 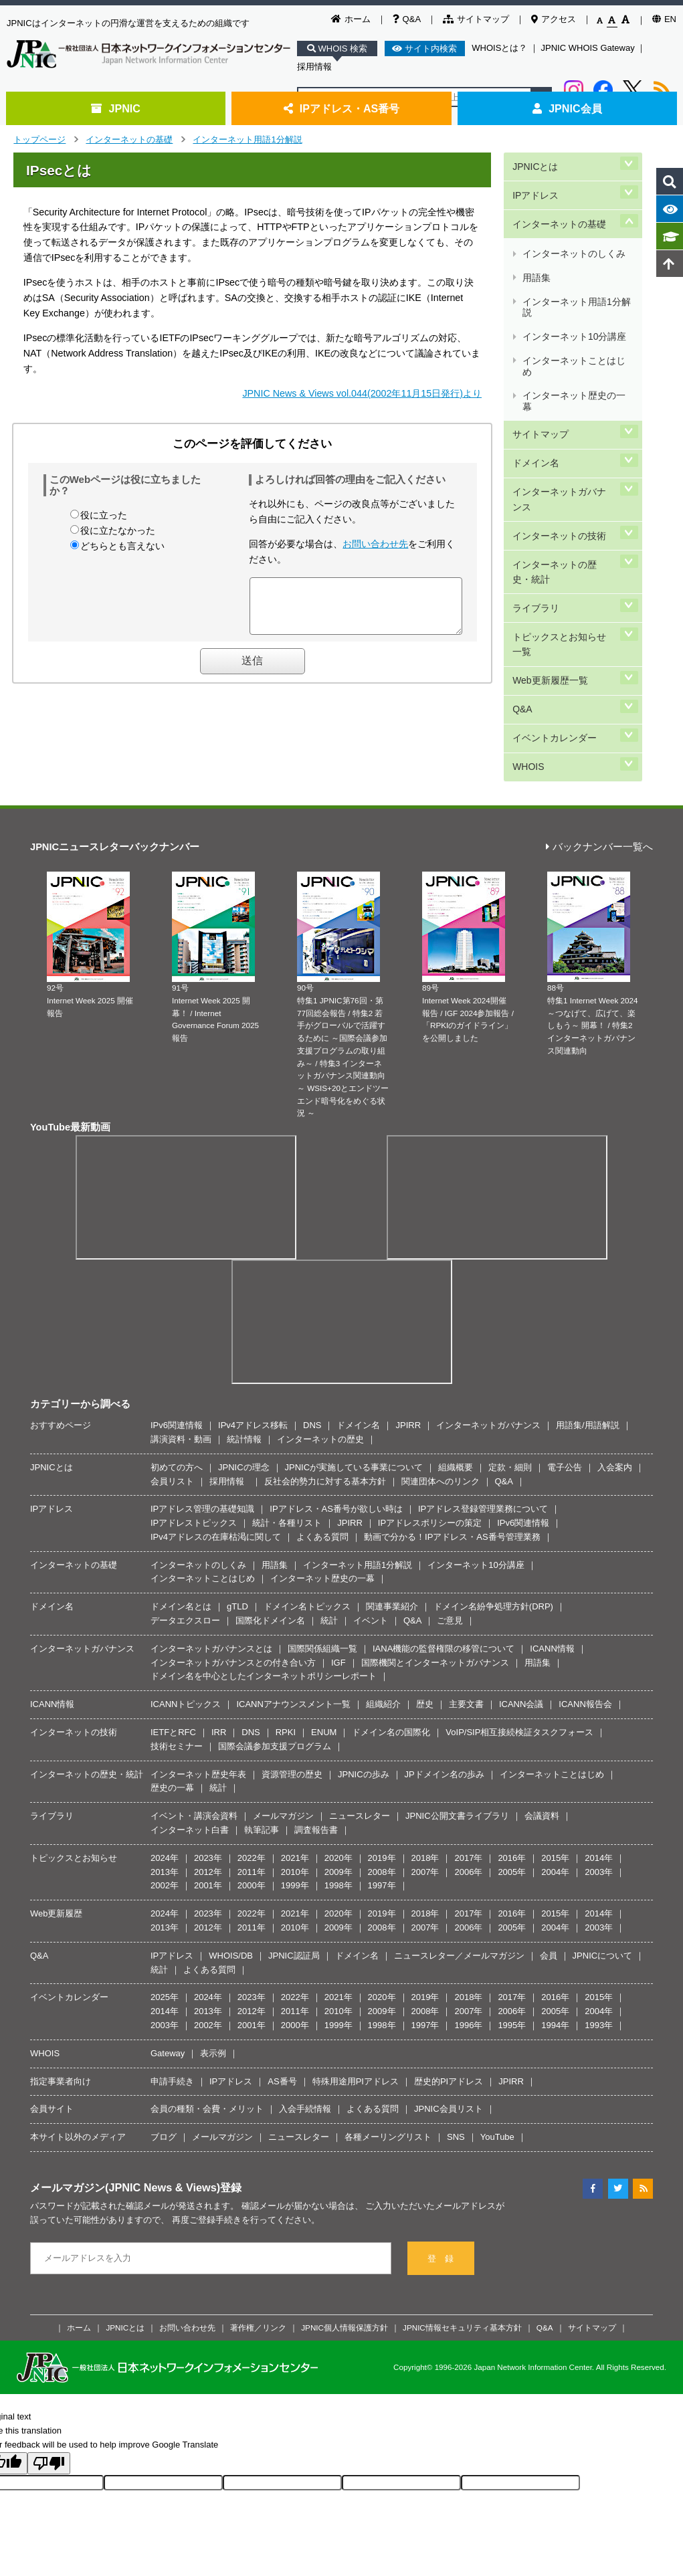 What do you see at coordinates (286, 1645) in the screenshot?
I see `RPKI` at bounding box center [286, 1645].